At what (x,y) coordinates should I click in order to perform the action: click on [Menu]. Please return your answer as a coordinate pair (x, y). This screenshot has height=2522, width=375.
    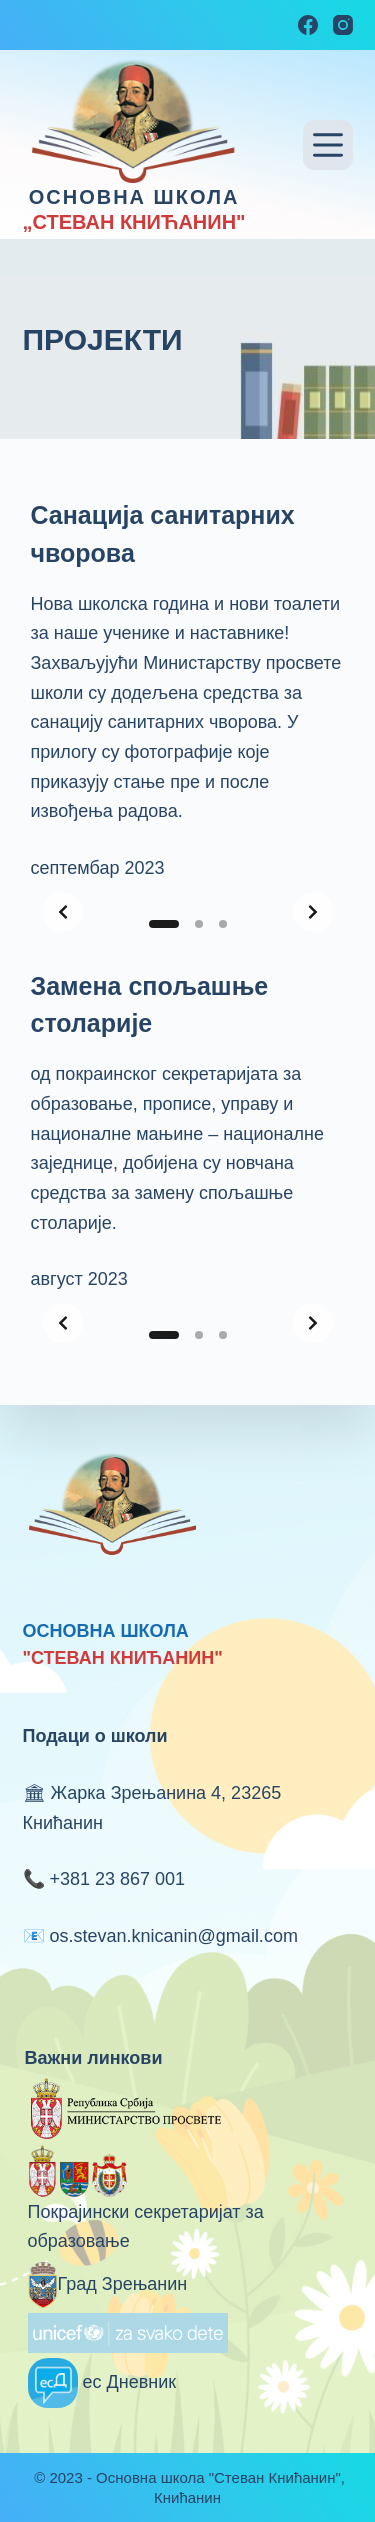
    Looking at the image, I should click on (328, 145).